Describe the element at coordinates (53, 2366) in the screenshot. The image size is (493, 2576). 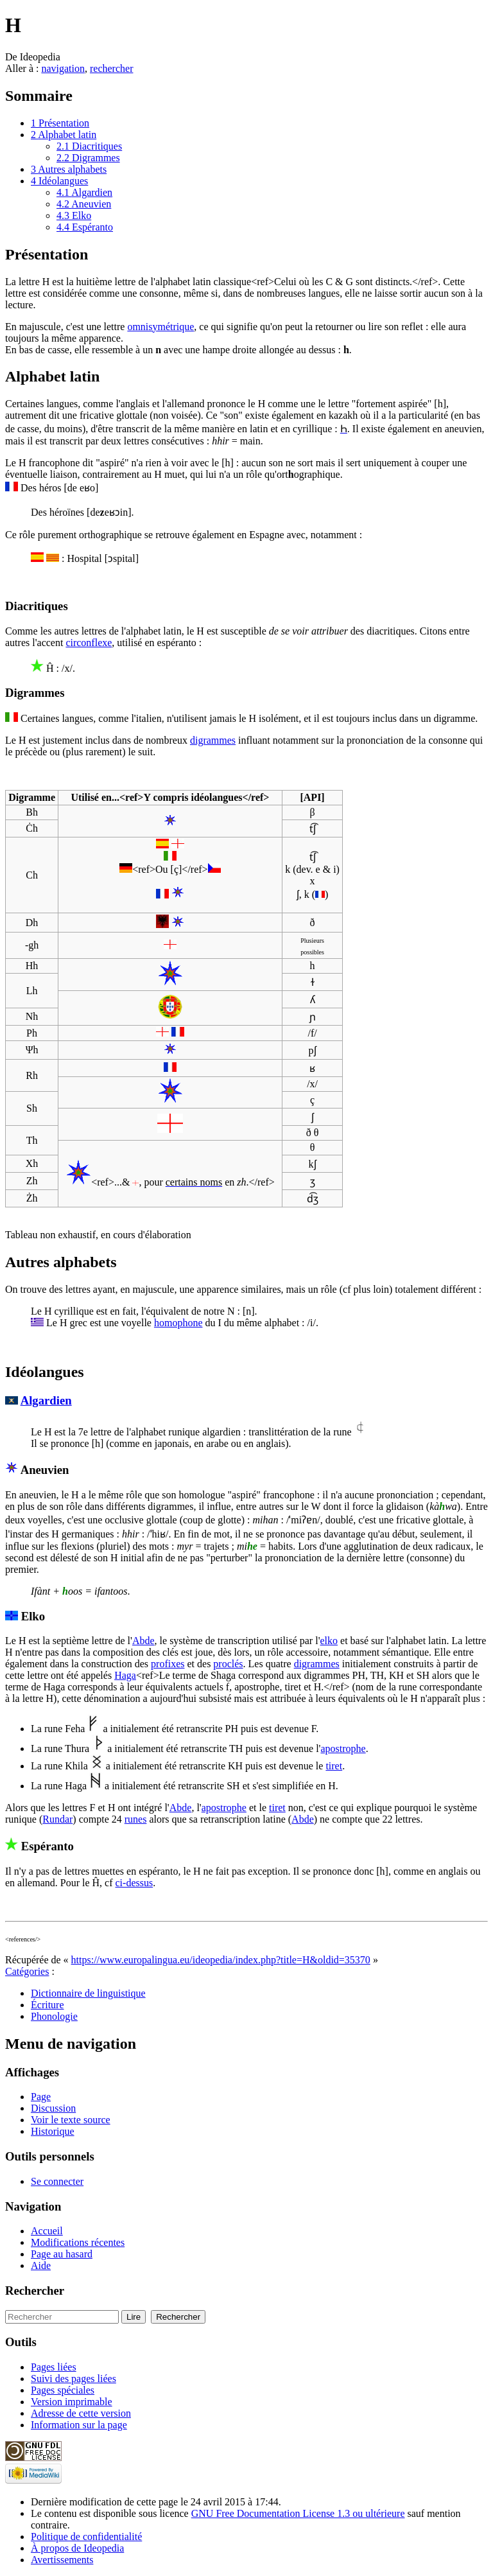
I see `Pages liées` at that location.